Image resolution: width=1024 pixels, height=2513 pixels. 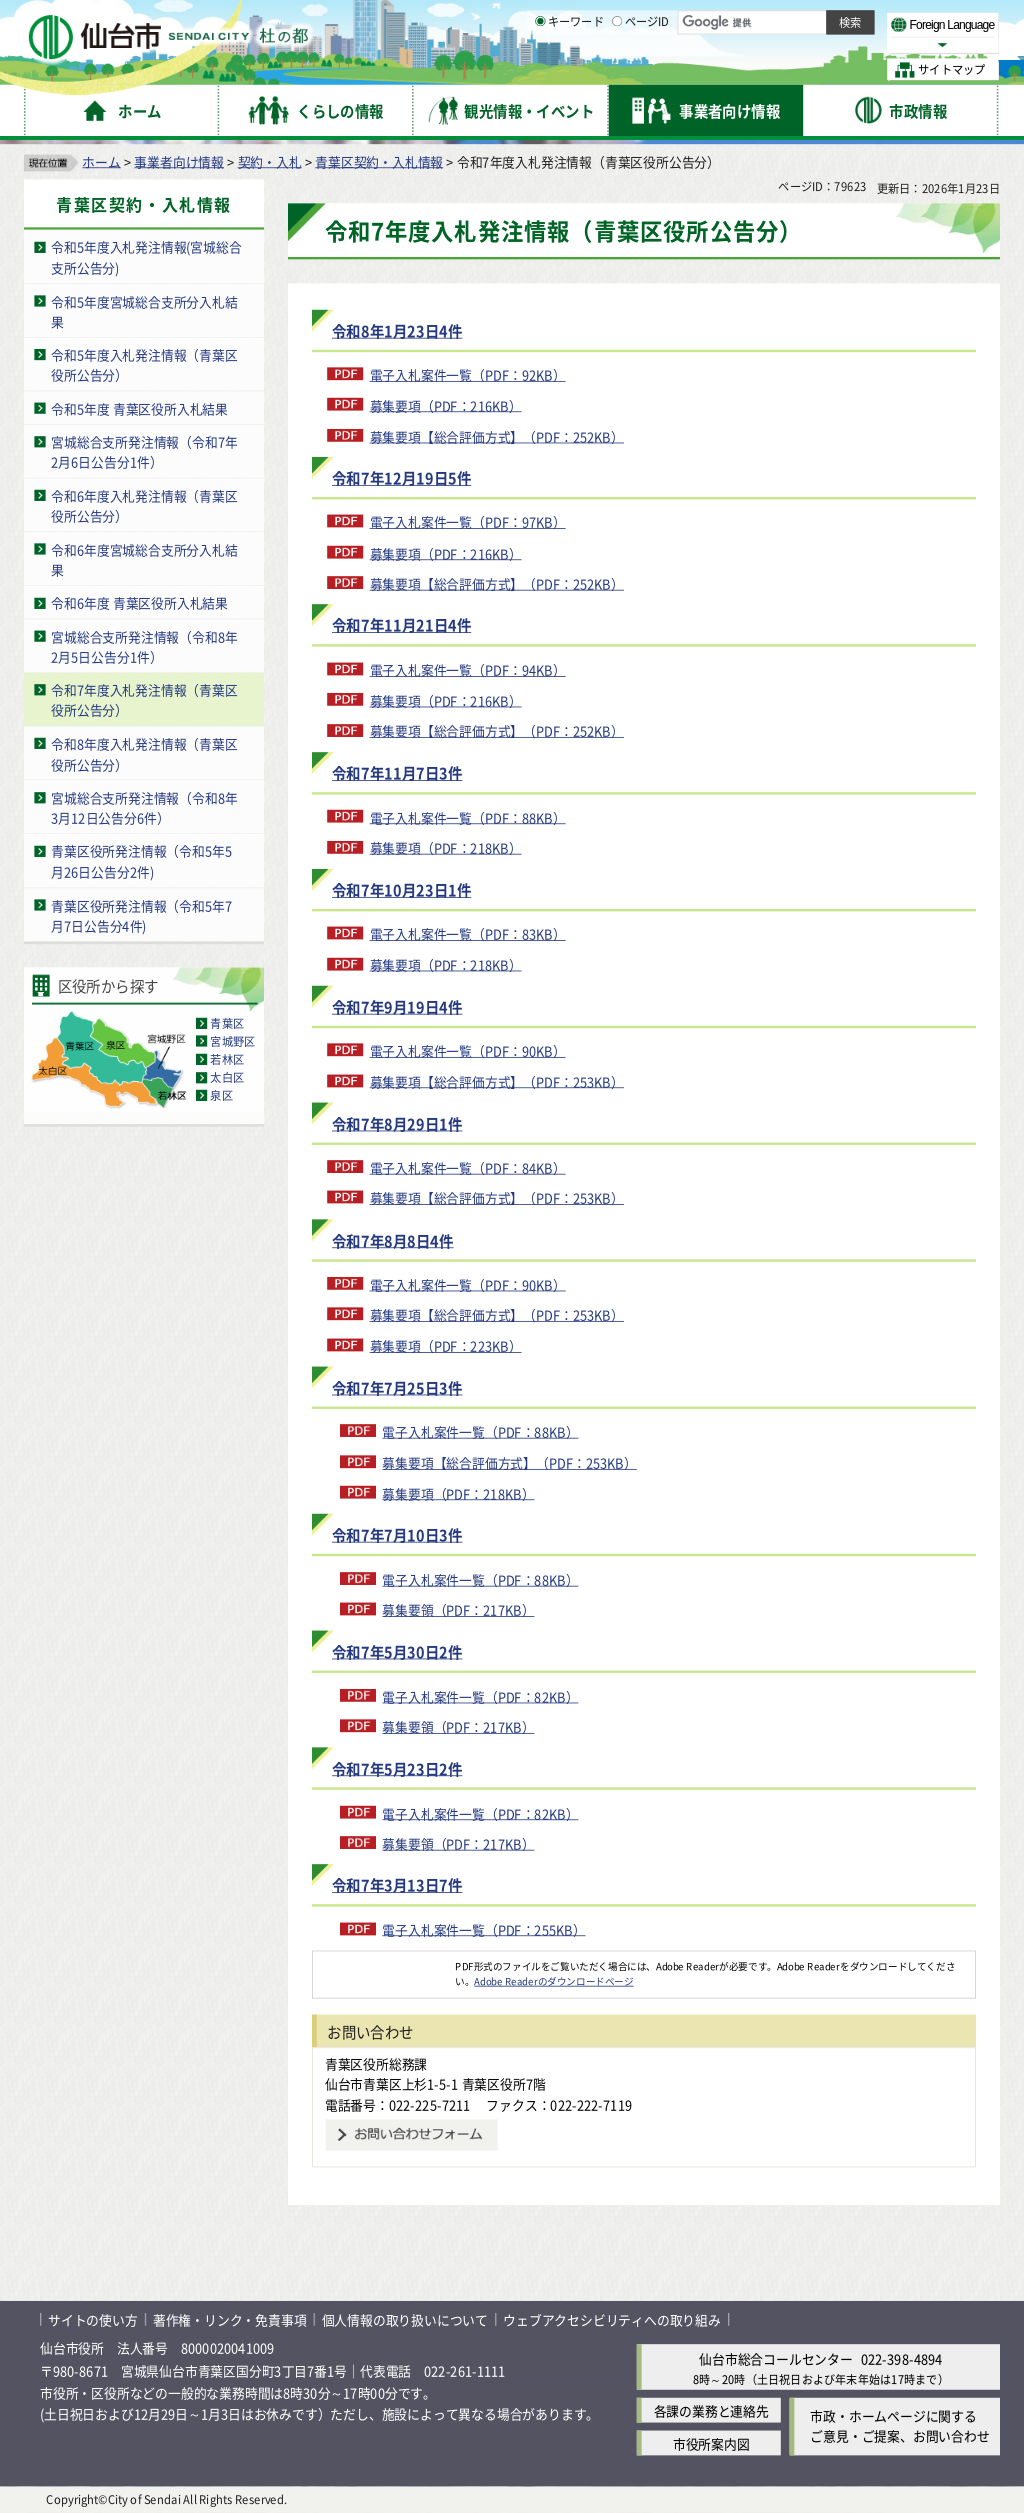 What do you see at coordinates (446, 404) in the screenshot?
I see `募集要項（PDF：216KB）` at bounding box center [446, 404].